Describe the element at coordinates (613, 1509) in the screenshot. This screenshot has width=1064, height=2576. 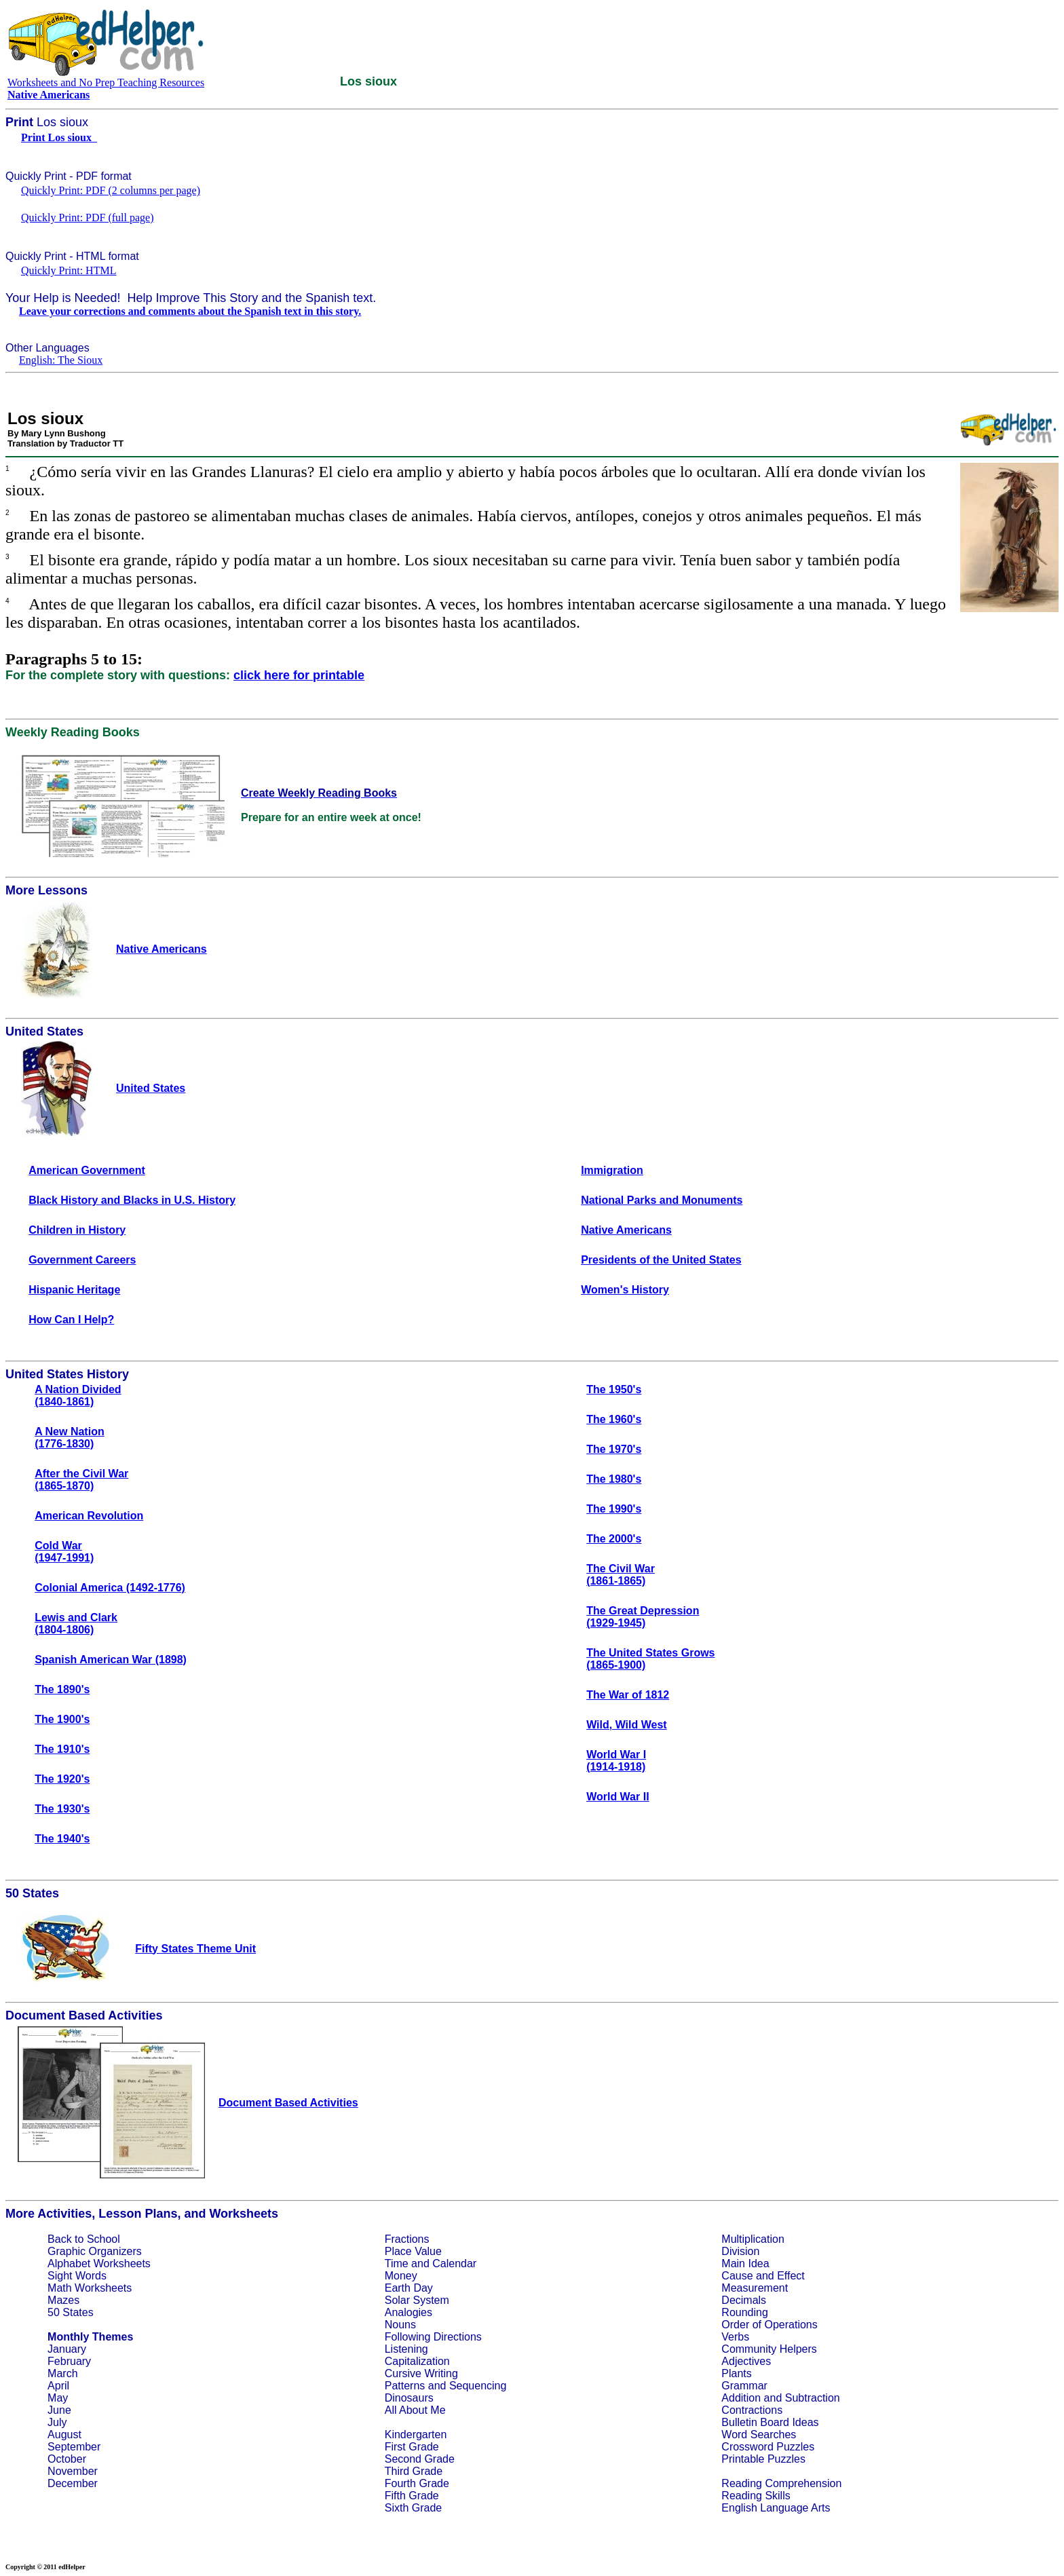
I see `The 1990's` at that location.